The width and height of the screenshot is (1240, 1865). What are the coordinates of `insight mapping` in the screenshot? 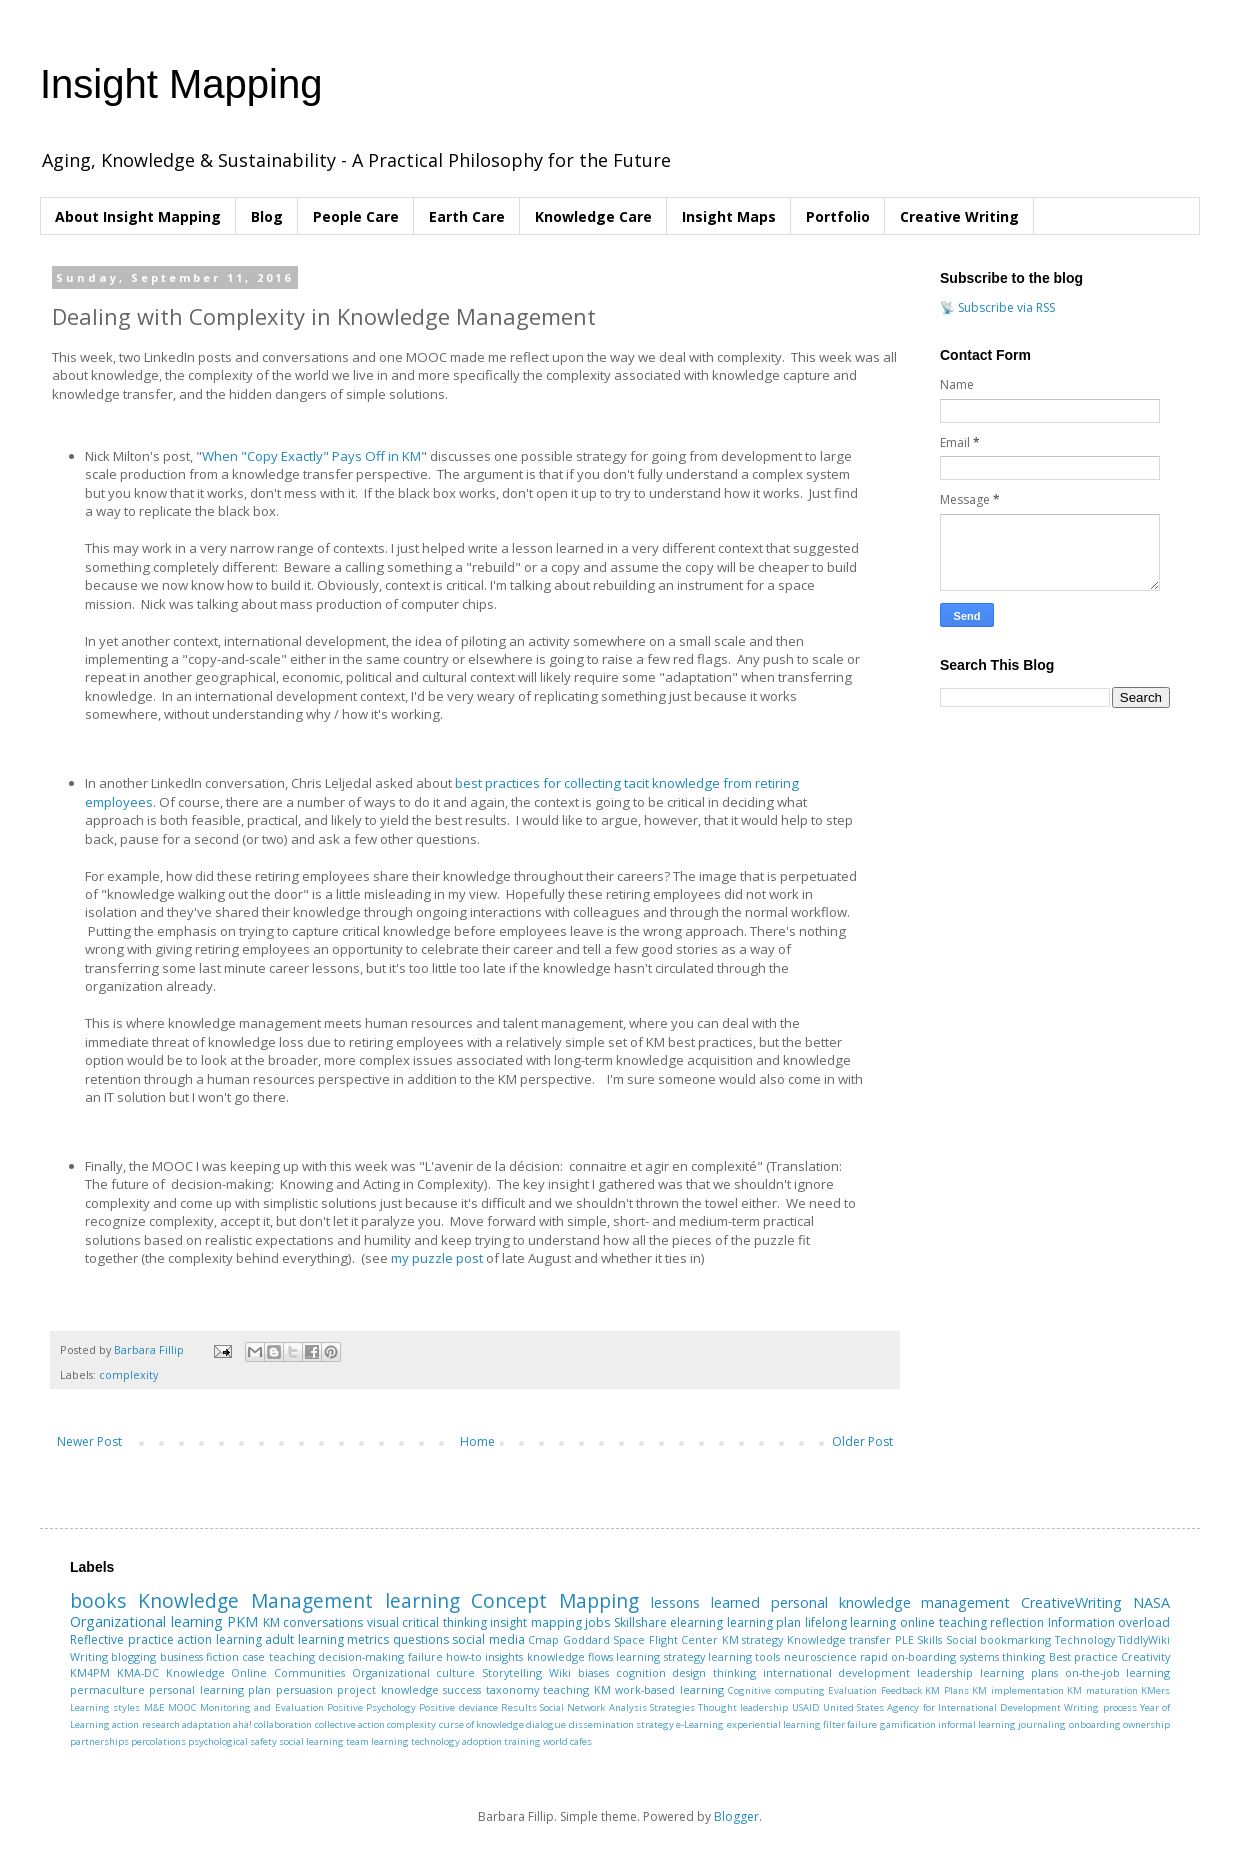 It's located at (536, 1622).